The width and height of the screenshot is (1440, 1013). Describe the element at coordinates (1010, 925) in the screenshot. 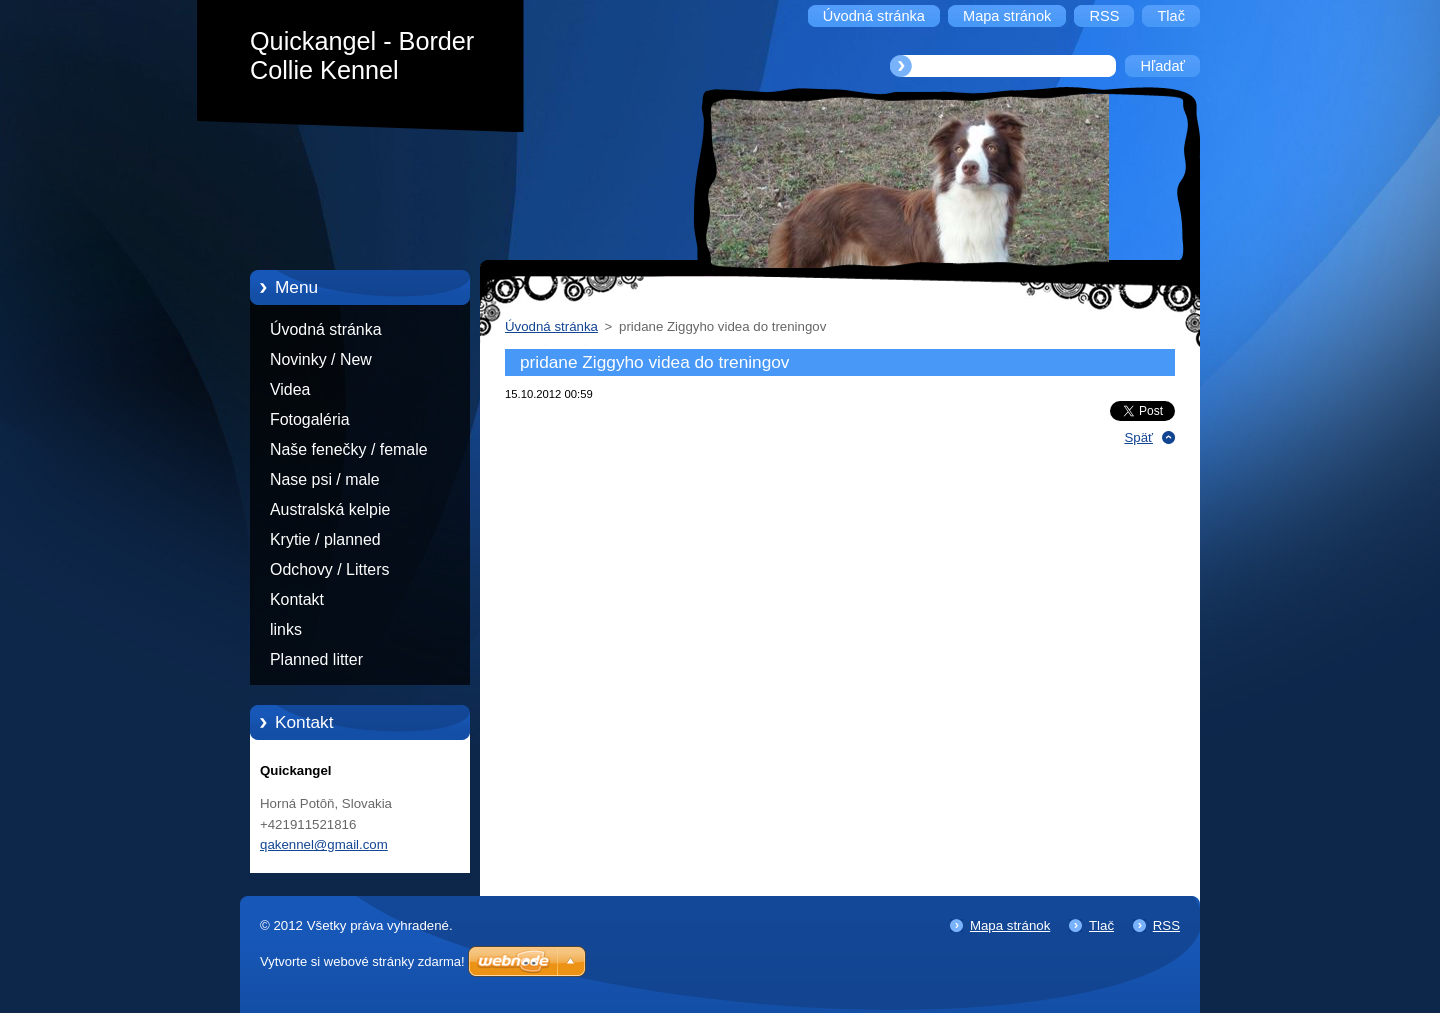

I see `Mapa stránok` at that location.